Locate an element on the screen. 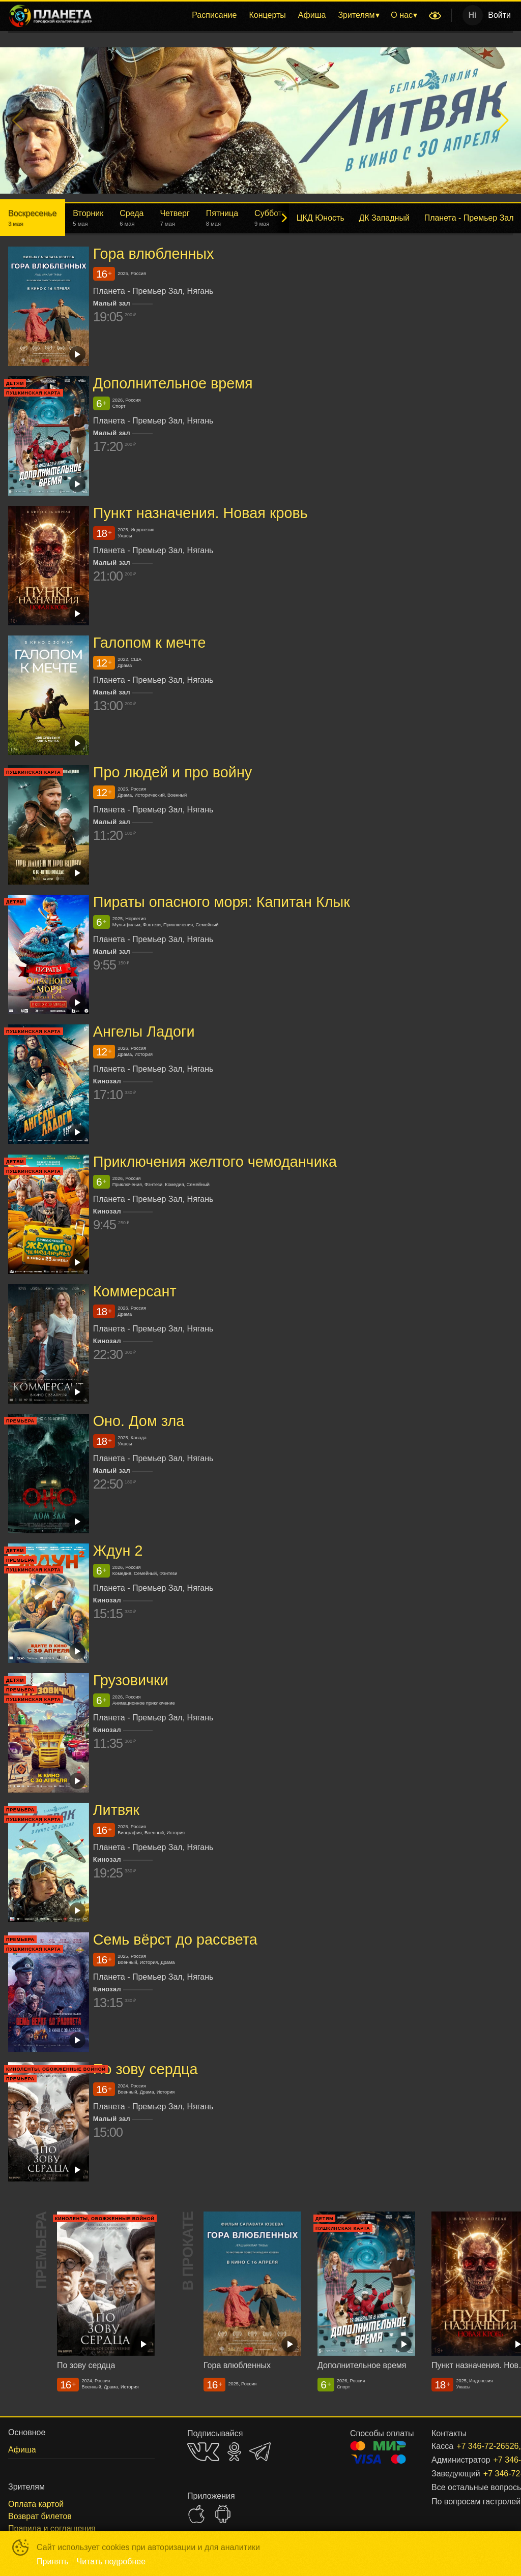  Приключения желтого чемоданчика is located at coordinates (215, 1162).